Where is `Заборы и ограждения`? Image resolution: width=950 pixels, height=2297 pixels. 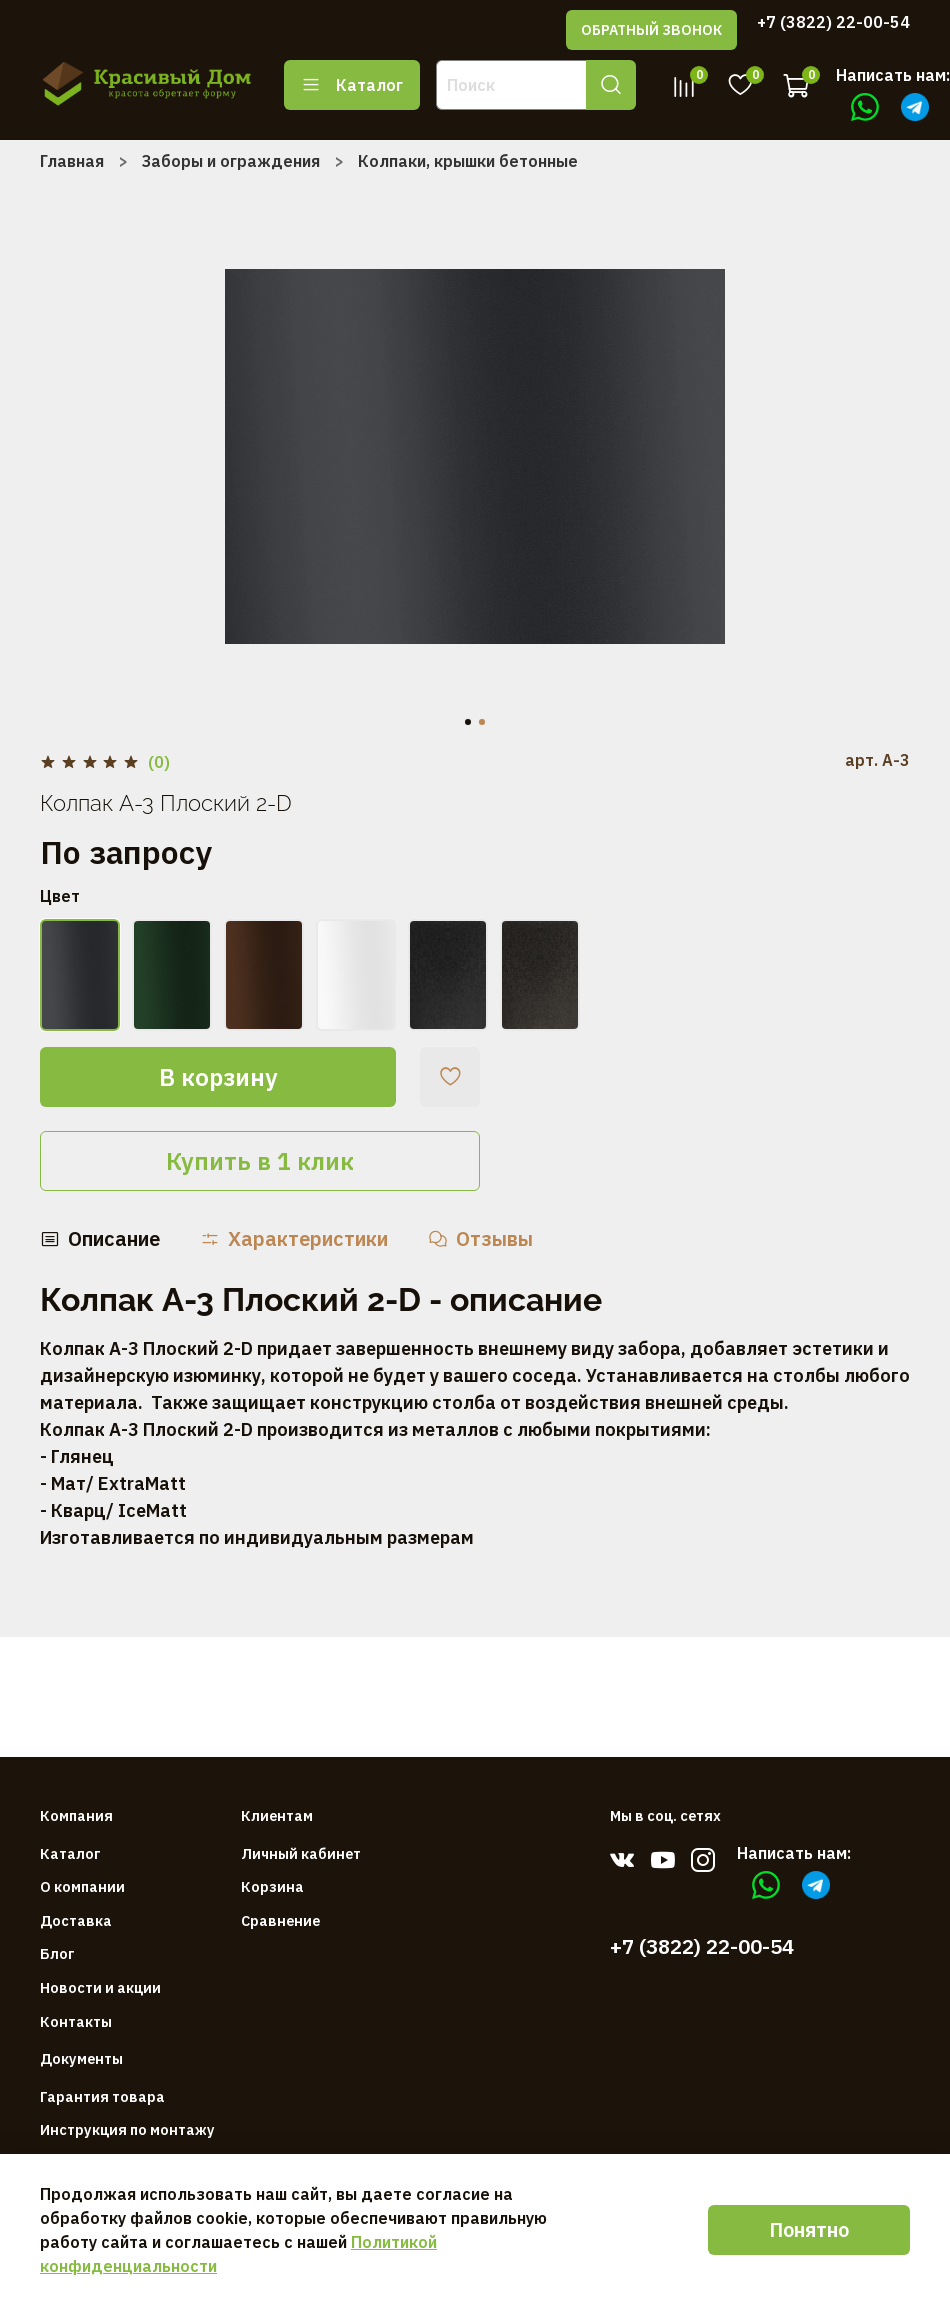
Заборы и ограждения is located at coordinates (231, 161).